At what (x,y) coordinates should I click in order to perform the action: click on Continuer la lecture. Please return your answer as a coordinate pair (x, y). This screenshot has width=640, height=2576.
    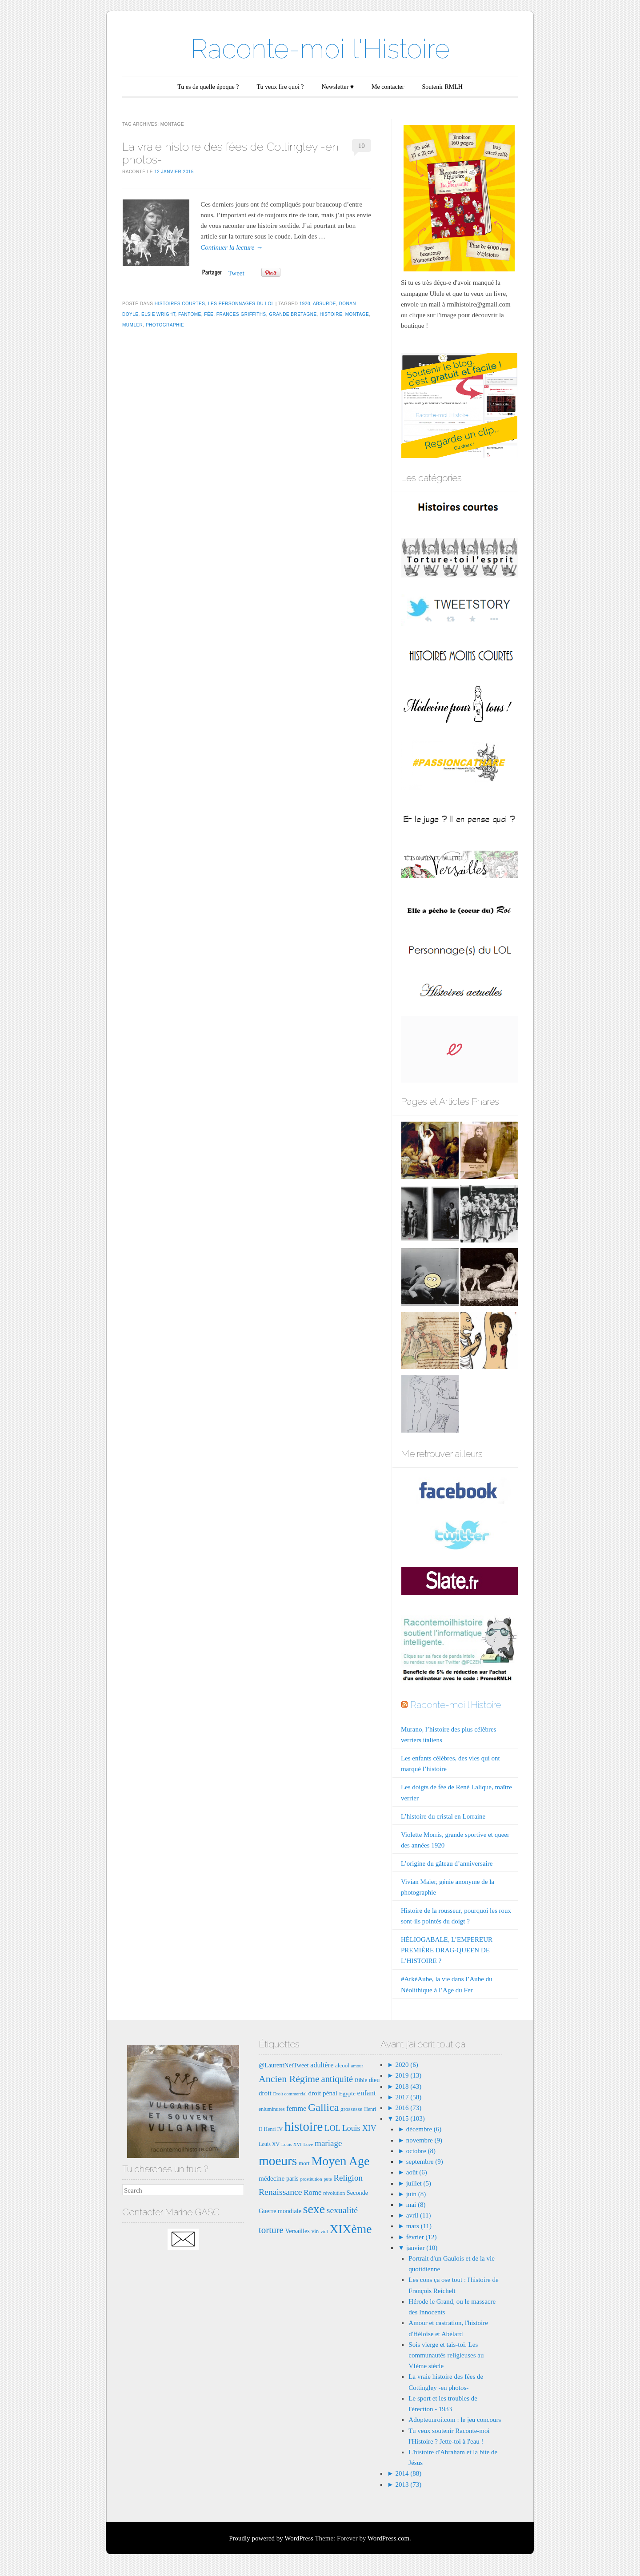
    Looking at the image, I should click on (231, 247).